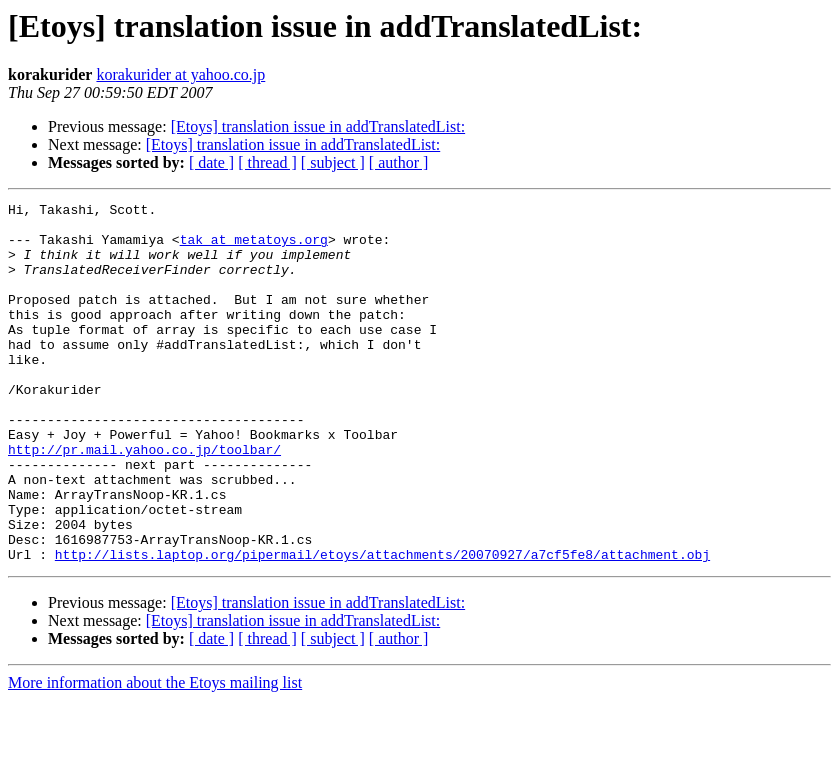 This screenshot has height=772, width=839. I want to click on http://pr.mail.yahoo.co.jp/toolbar/, so click(144, 500).